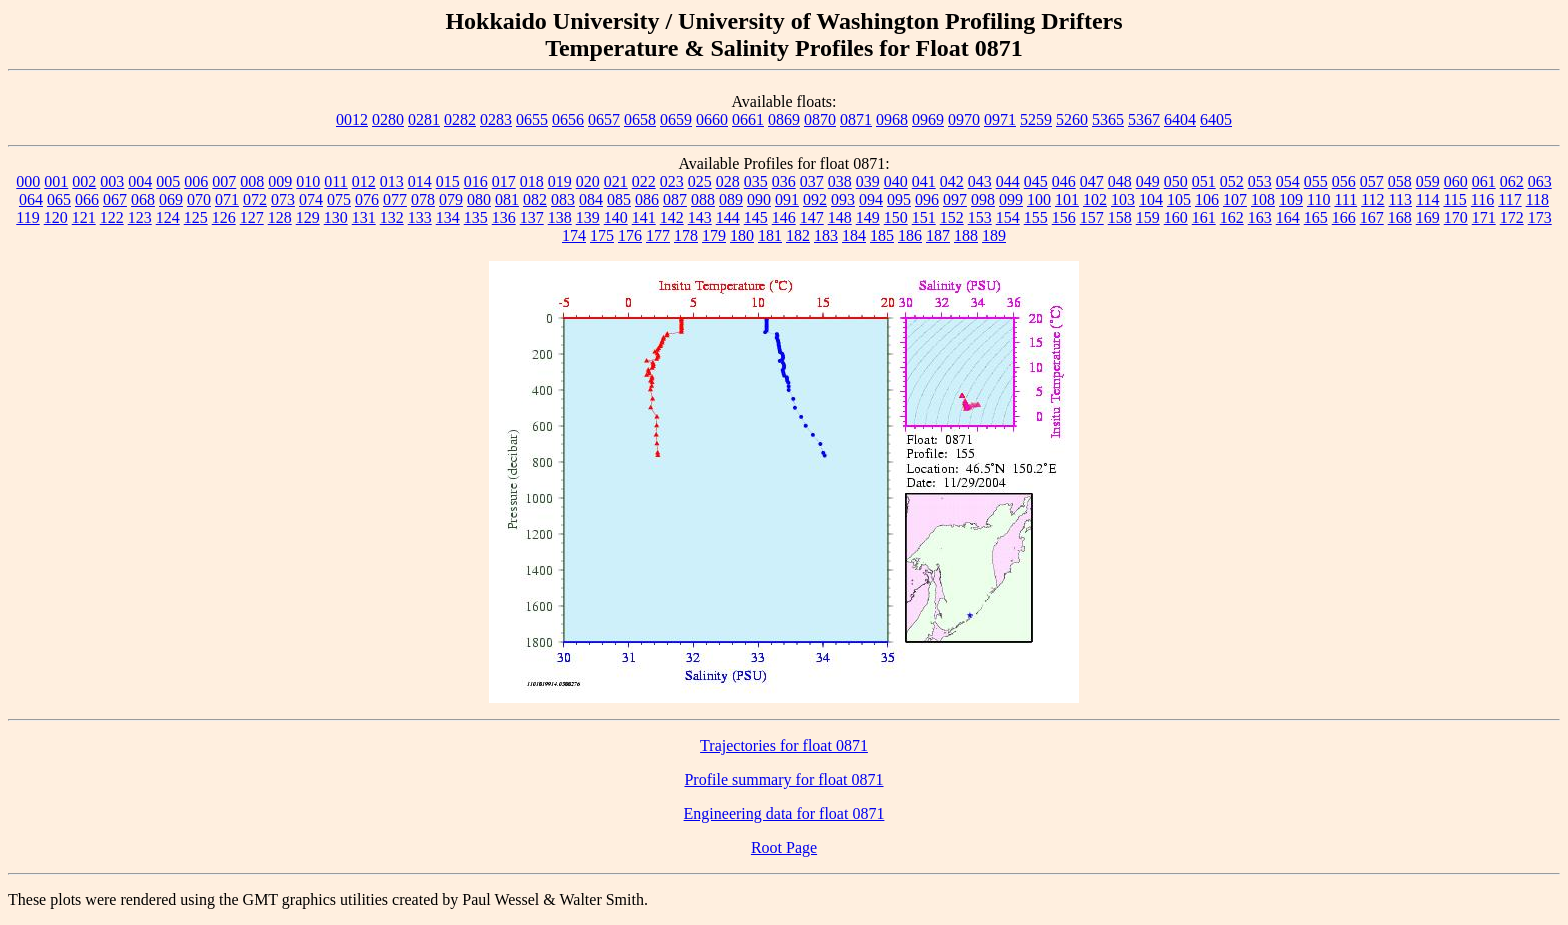 The width and height of the screenshot is (1568, 925). I want to click on 096, so click(927, 199).